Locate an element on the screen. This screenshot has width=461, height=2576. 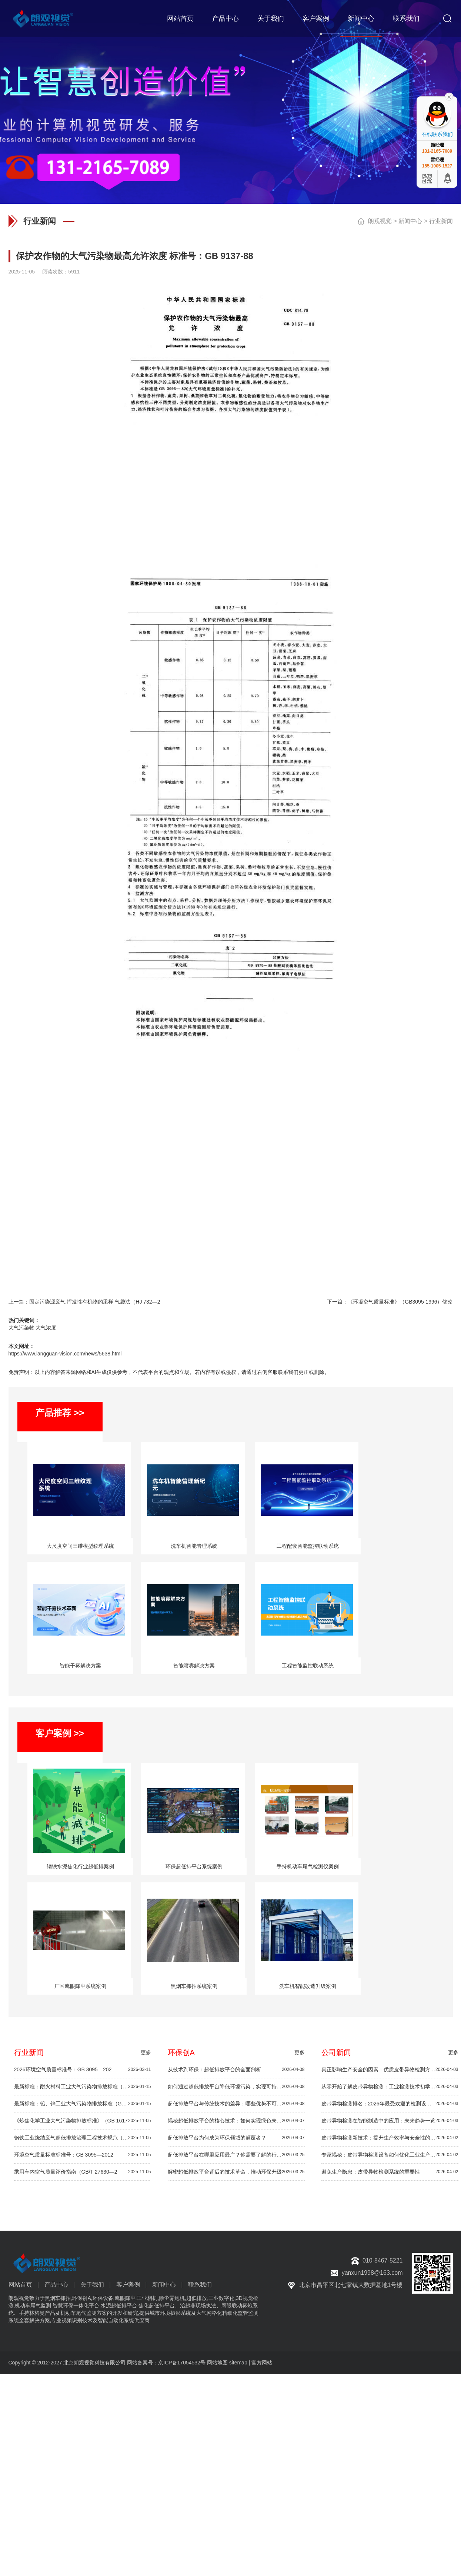
大气浓度 is located at coordinates (46, 1328).